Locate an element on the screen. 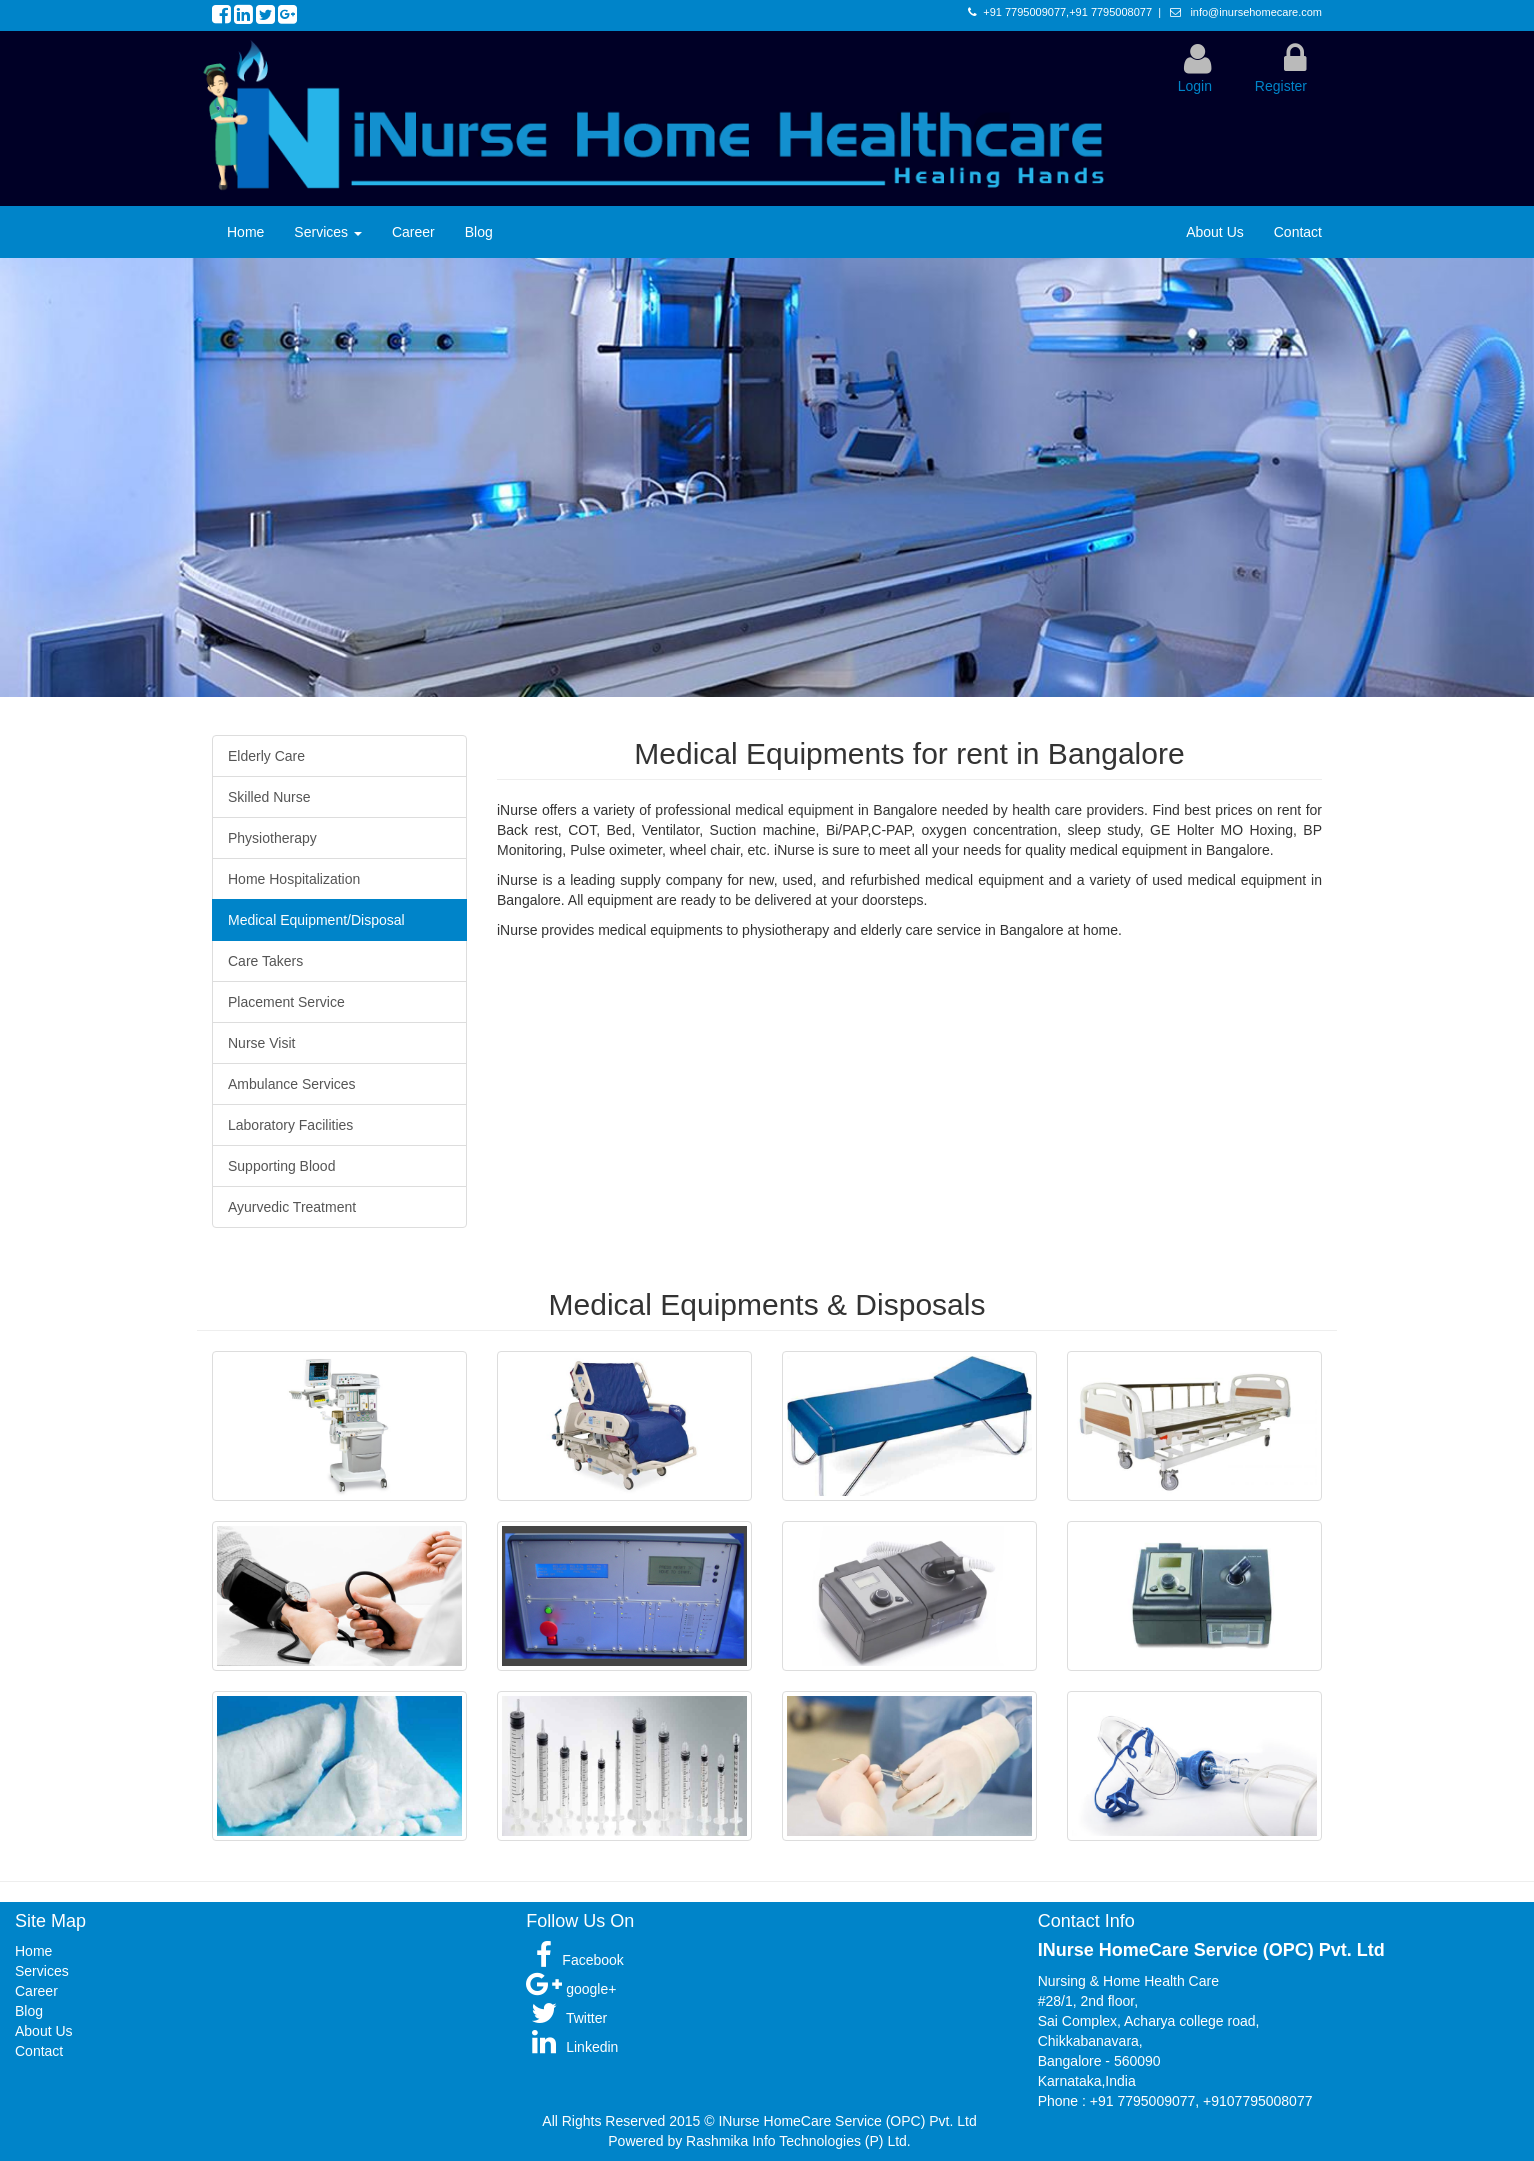 The width and height of the screenshot is (1534, 2161). Blog is located at coordinates (479, 232).